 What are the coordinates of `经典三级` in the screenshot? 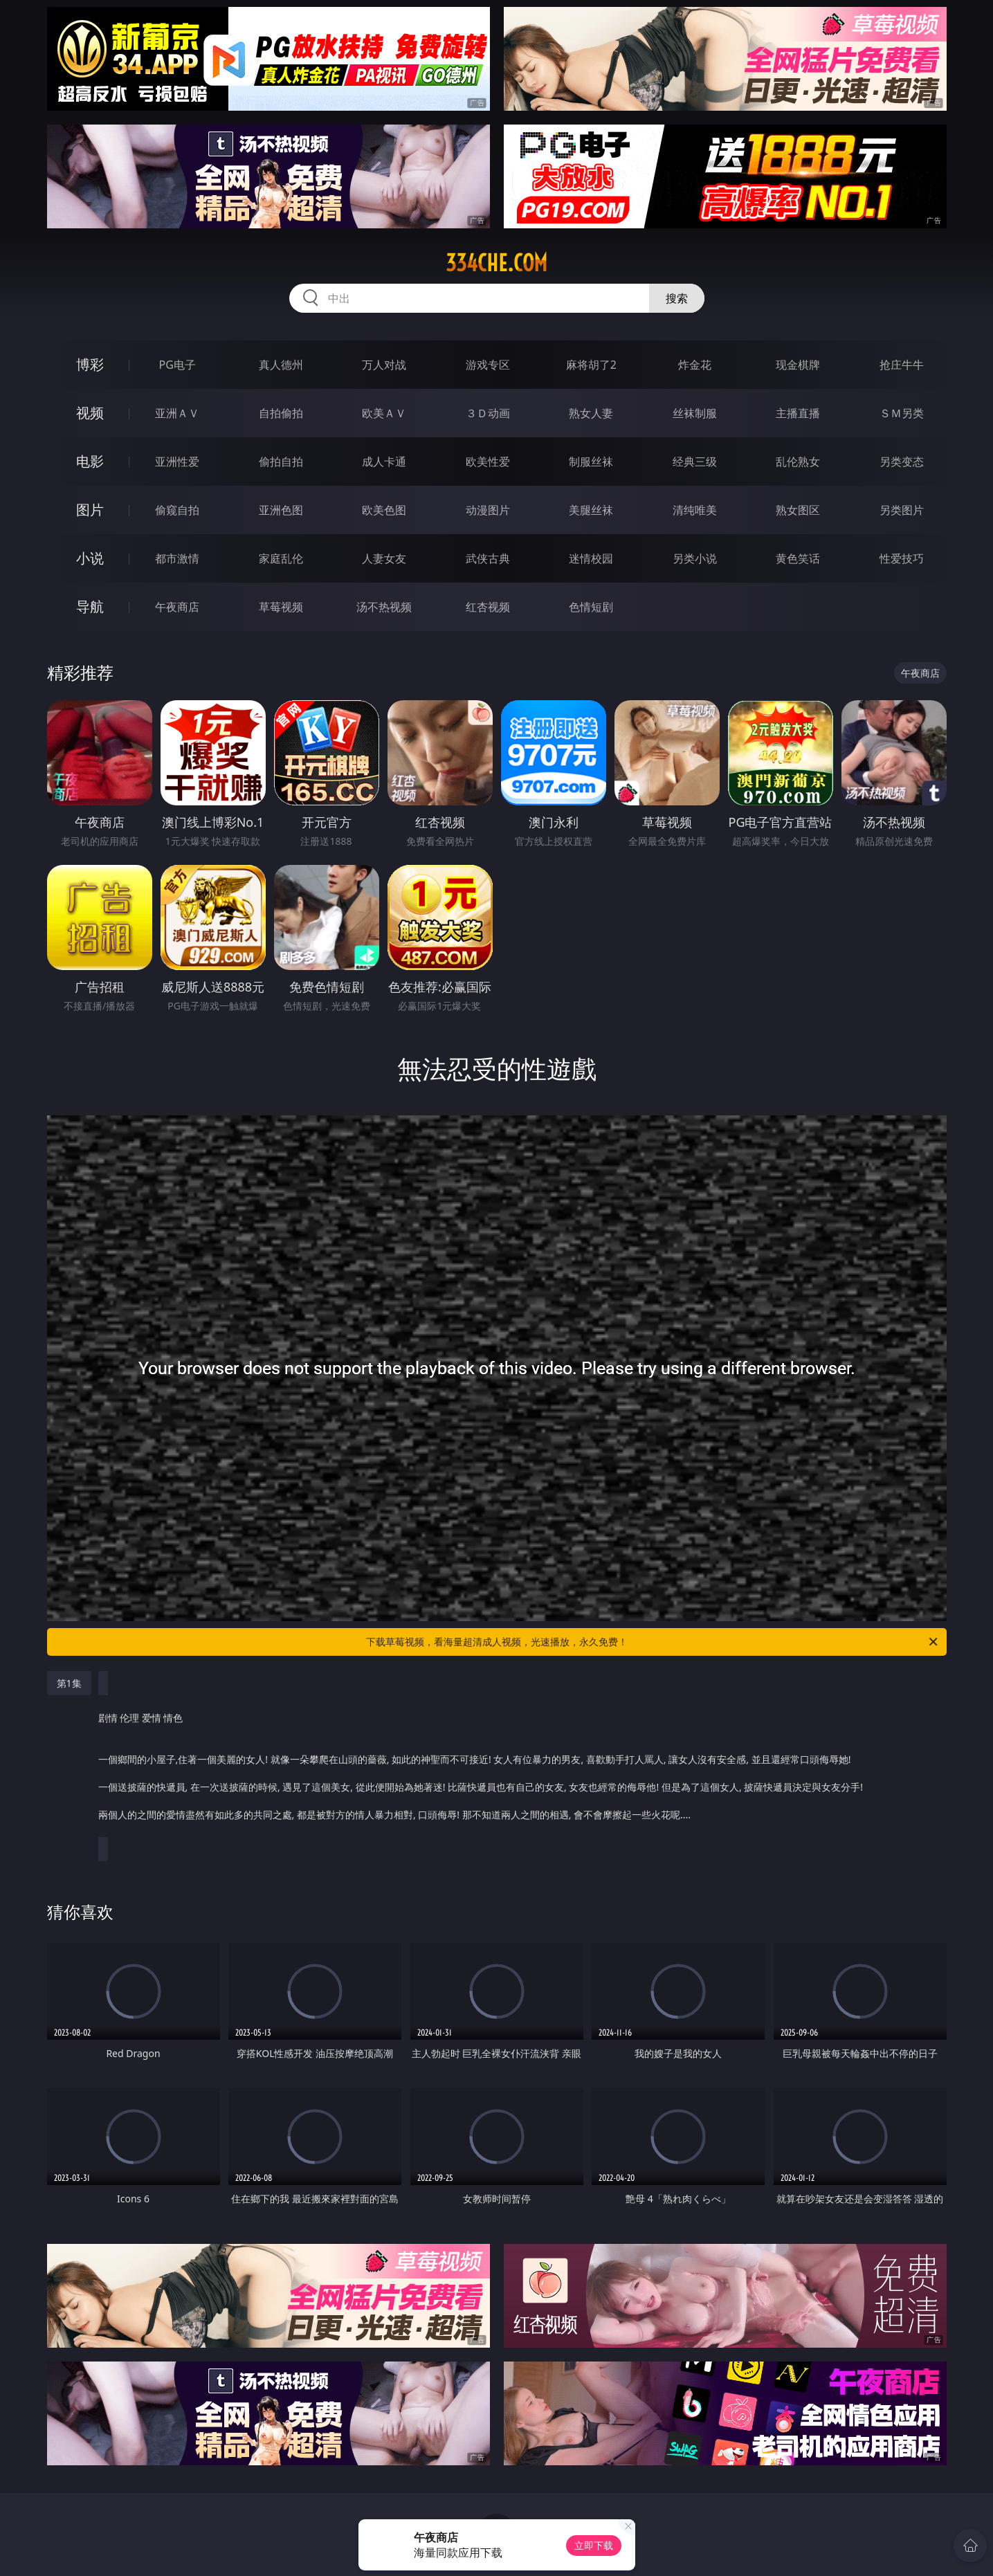 It's located at (695, 461).